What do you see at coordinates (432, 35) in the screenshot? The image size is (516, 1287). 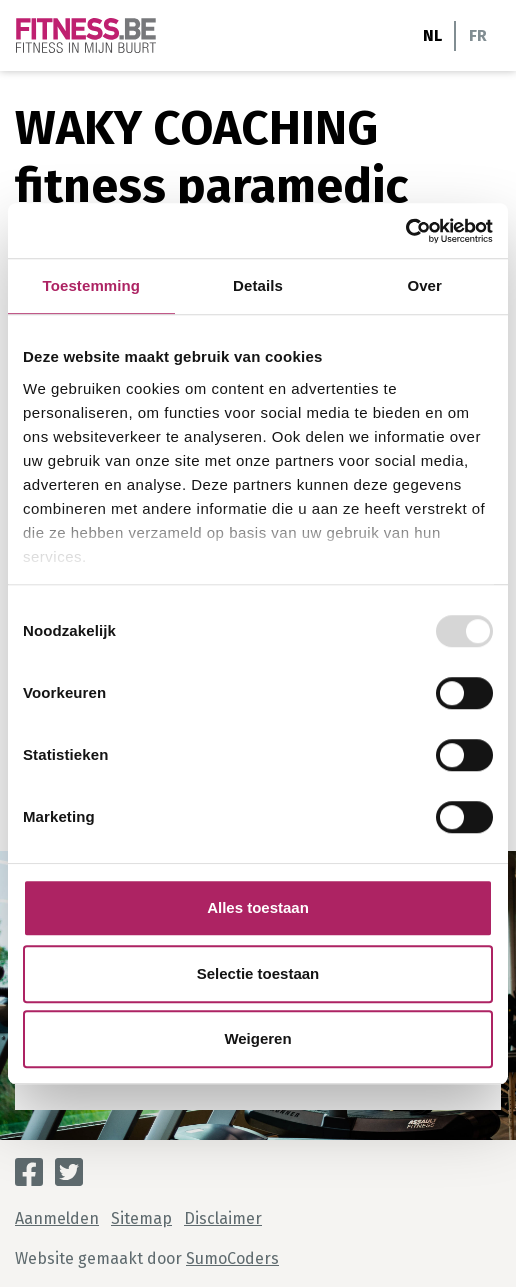 I see `NL` at bounding box center [432, 35].